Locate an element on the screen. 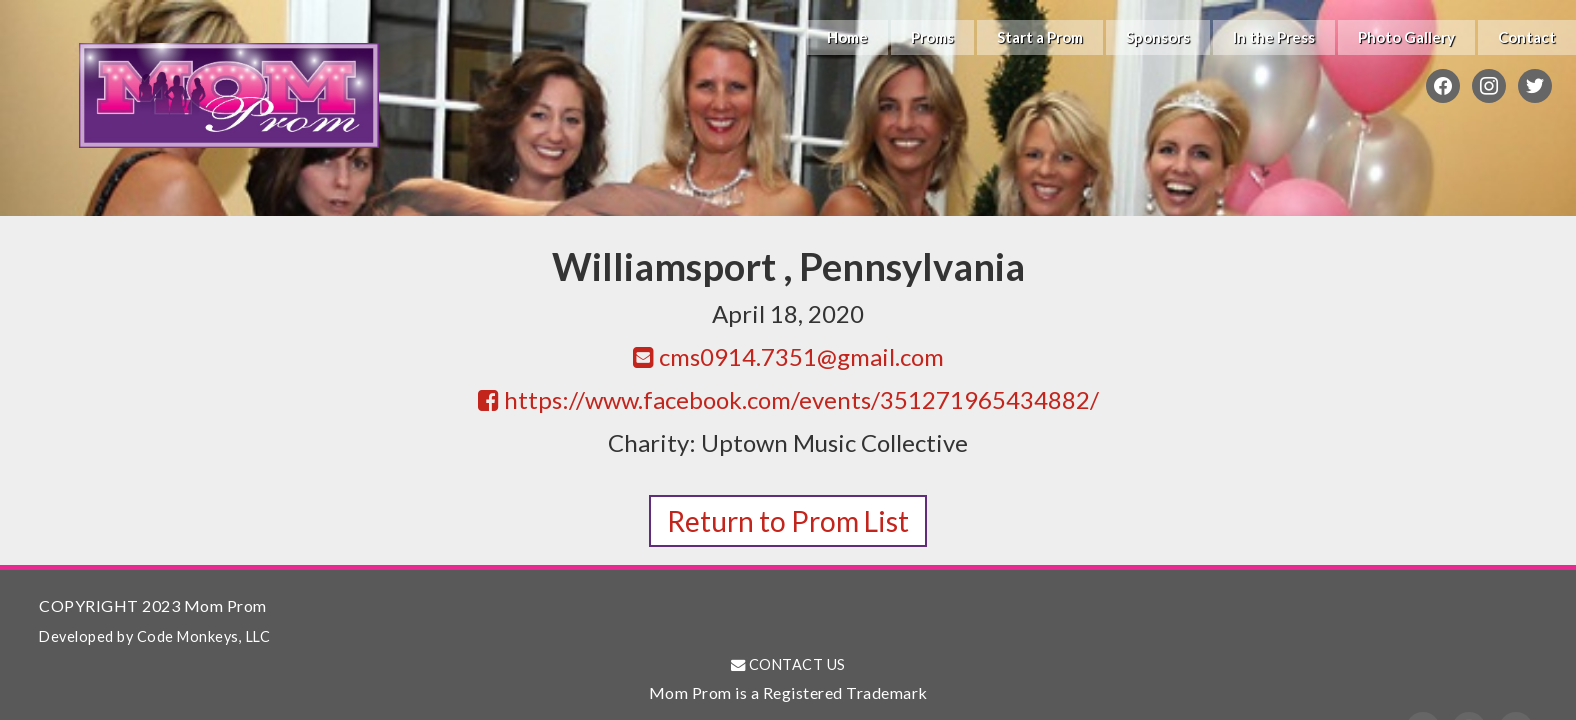 The width and height of the screenshot is (1576, 720). https://www.facebook.com/events/351271965434882/ is located at coordinates (788, 399).